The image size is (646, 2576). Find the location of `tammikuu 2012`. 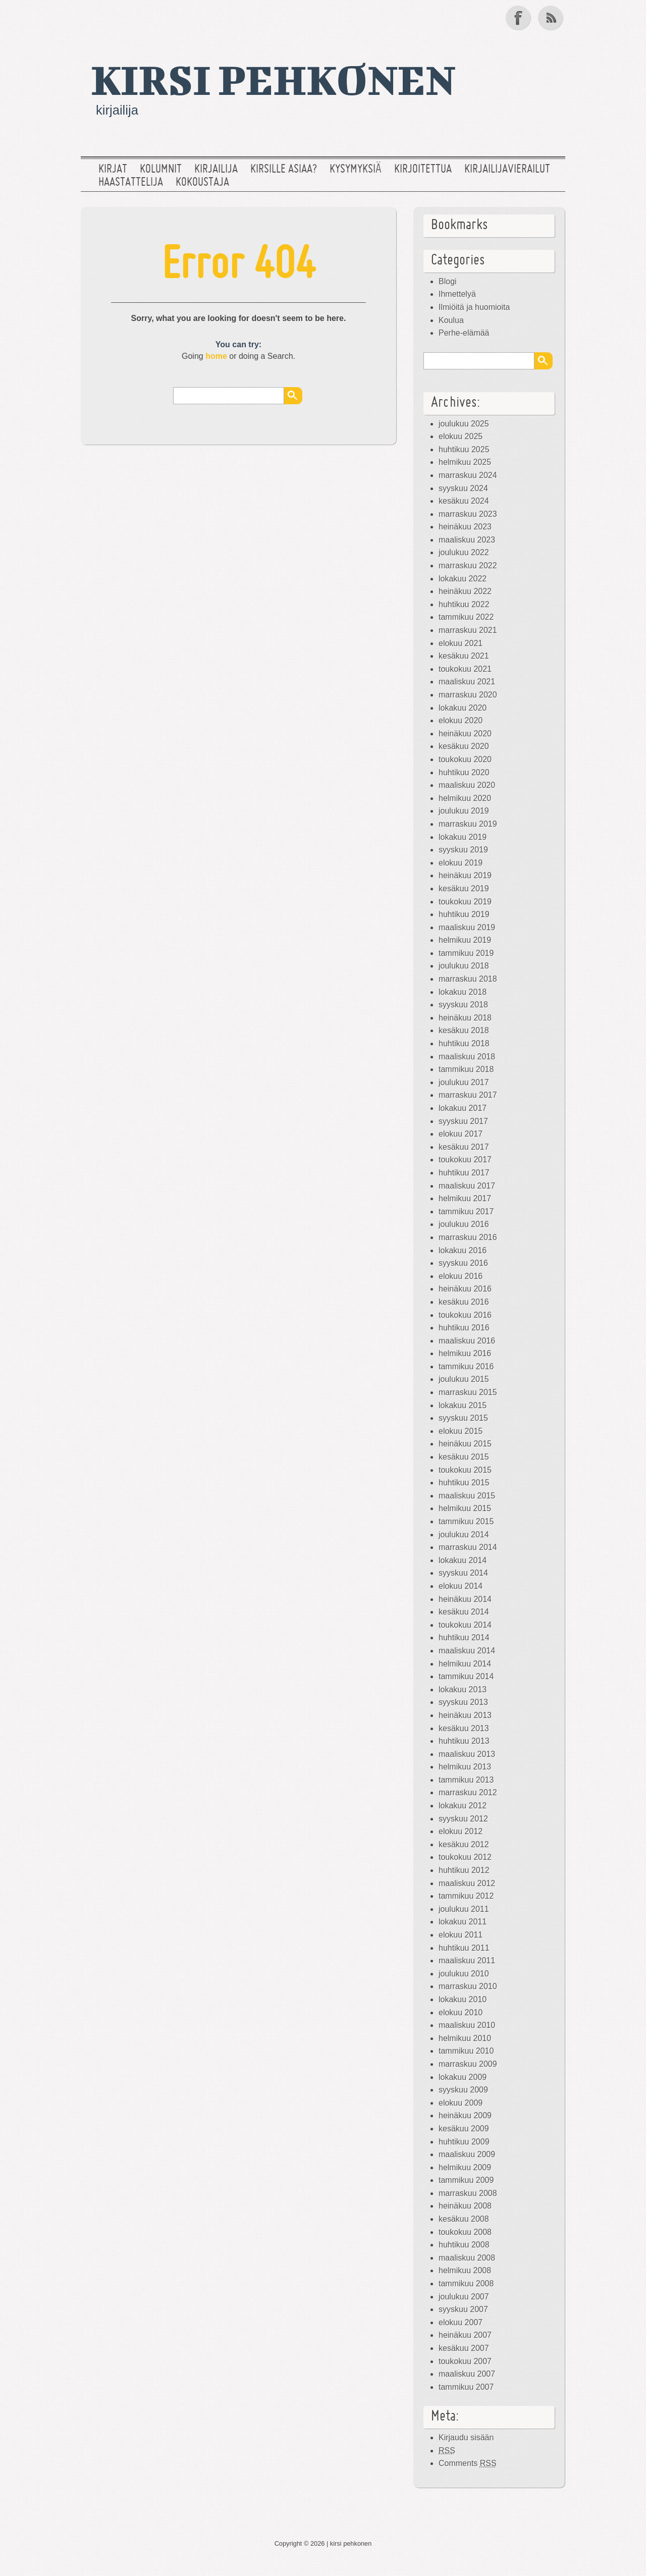

tammikuu 2012 is located at coordinates (466, 1896).